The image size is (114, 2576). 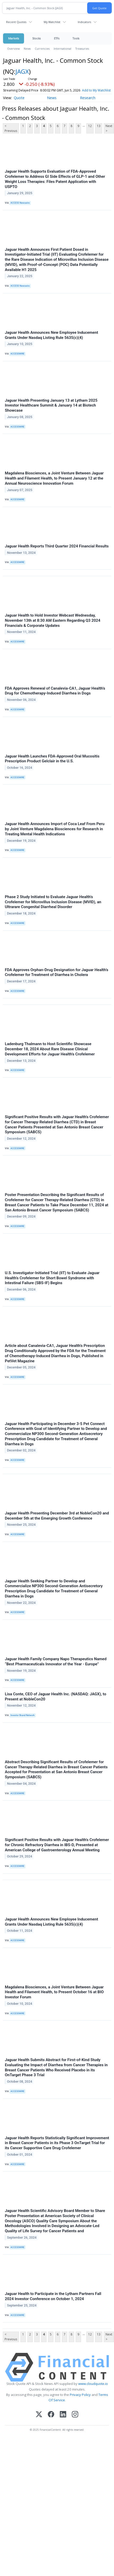 What do you see at coordinates (98, 126) in the screenshot?
I see `13` at bounding box center [98, 126].